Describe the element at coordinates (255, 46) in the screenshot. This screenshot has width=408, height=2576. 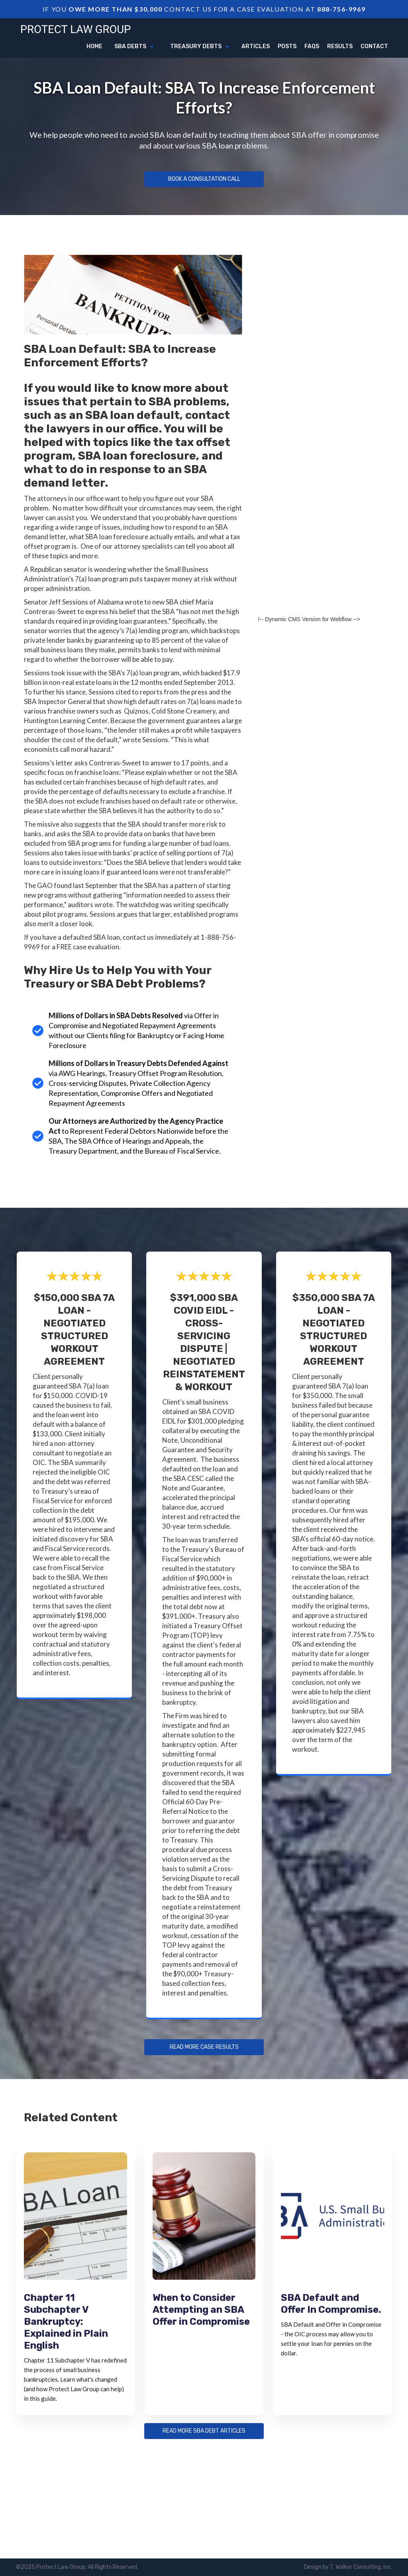
I see `articles` at that location.